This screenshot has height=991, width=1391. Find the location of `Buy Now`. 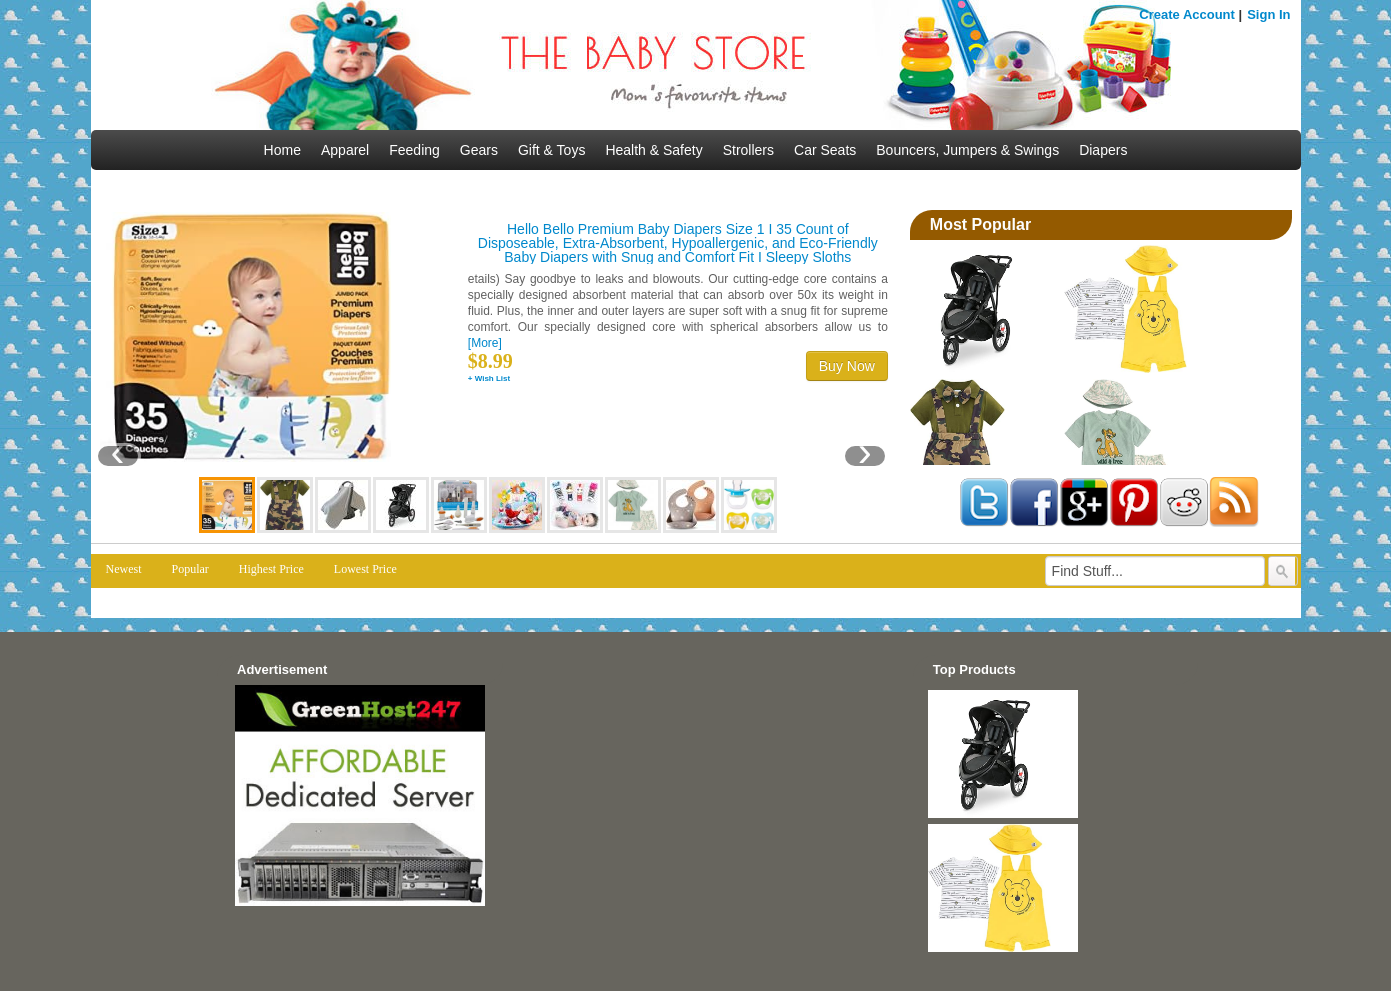

Buy Now is located at coordinates (847, 366).